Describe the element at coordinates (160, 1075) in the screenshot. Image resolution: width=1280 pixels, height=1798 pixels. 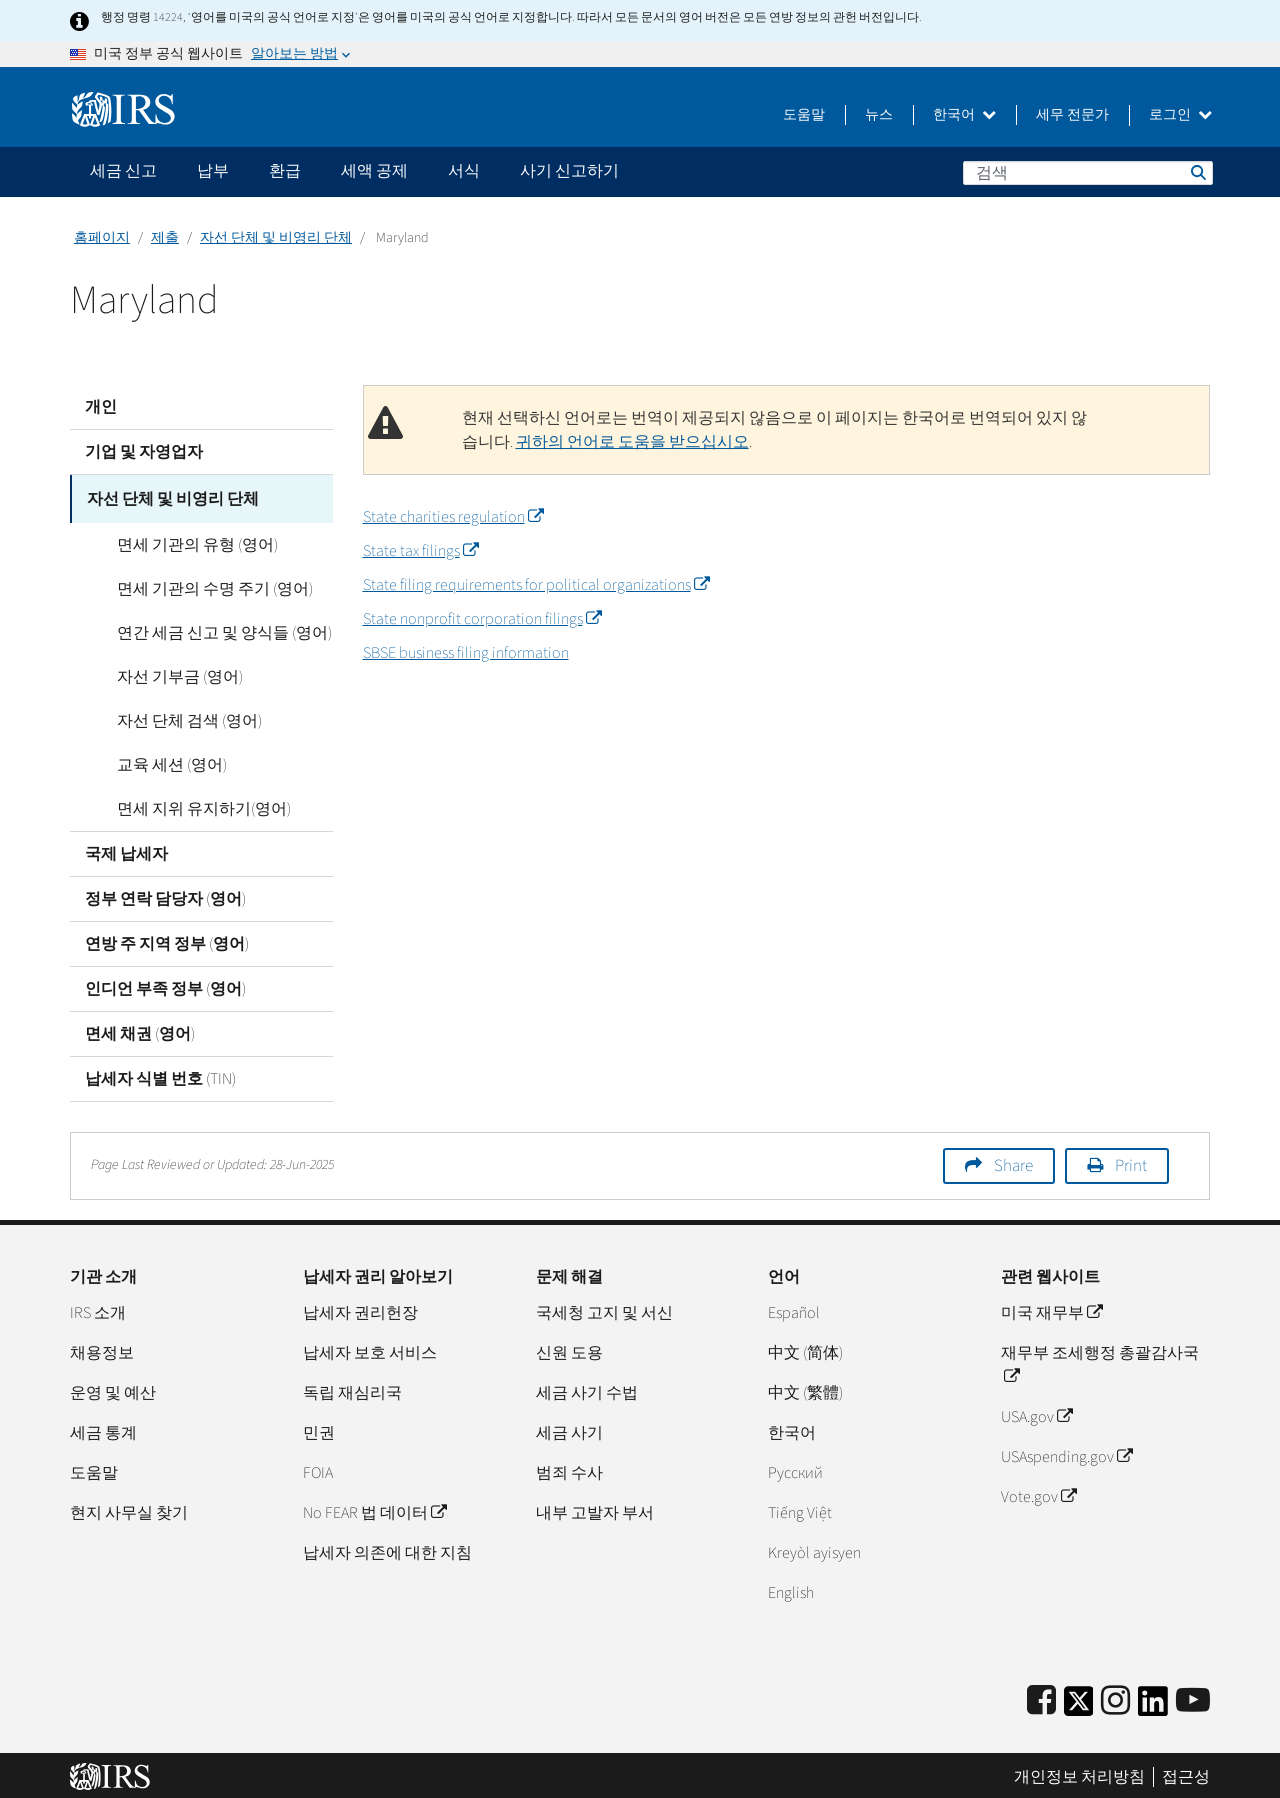
I see `납세자 식별 번호 (TIN)` at that location.